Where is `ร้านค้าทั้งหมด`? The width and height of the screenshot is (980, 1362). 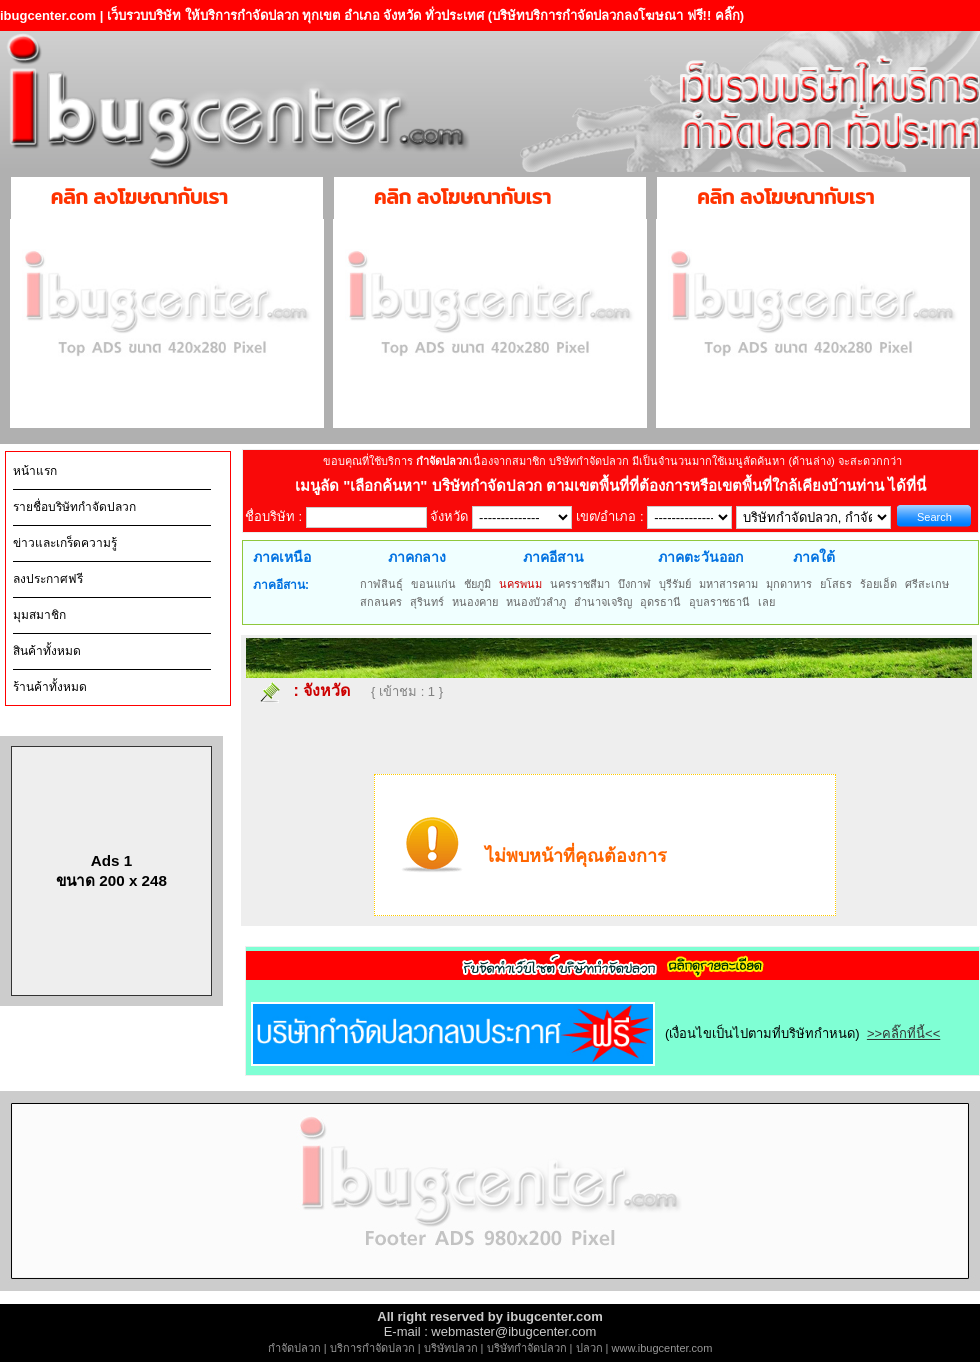 ร้านค้าทั้งหมด is located at coordinates (50, 687).